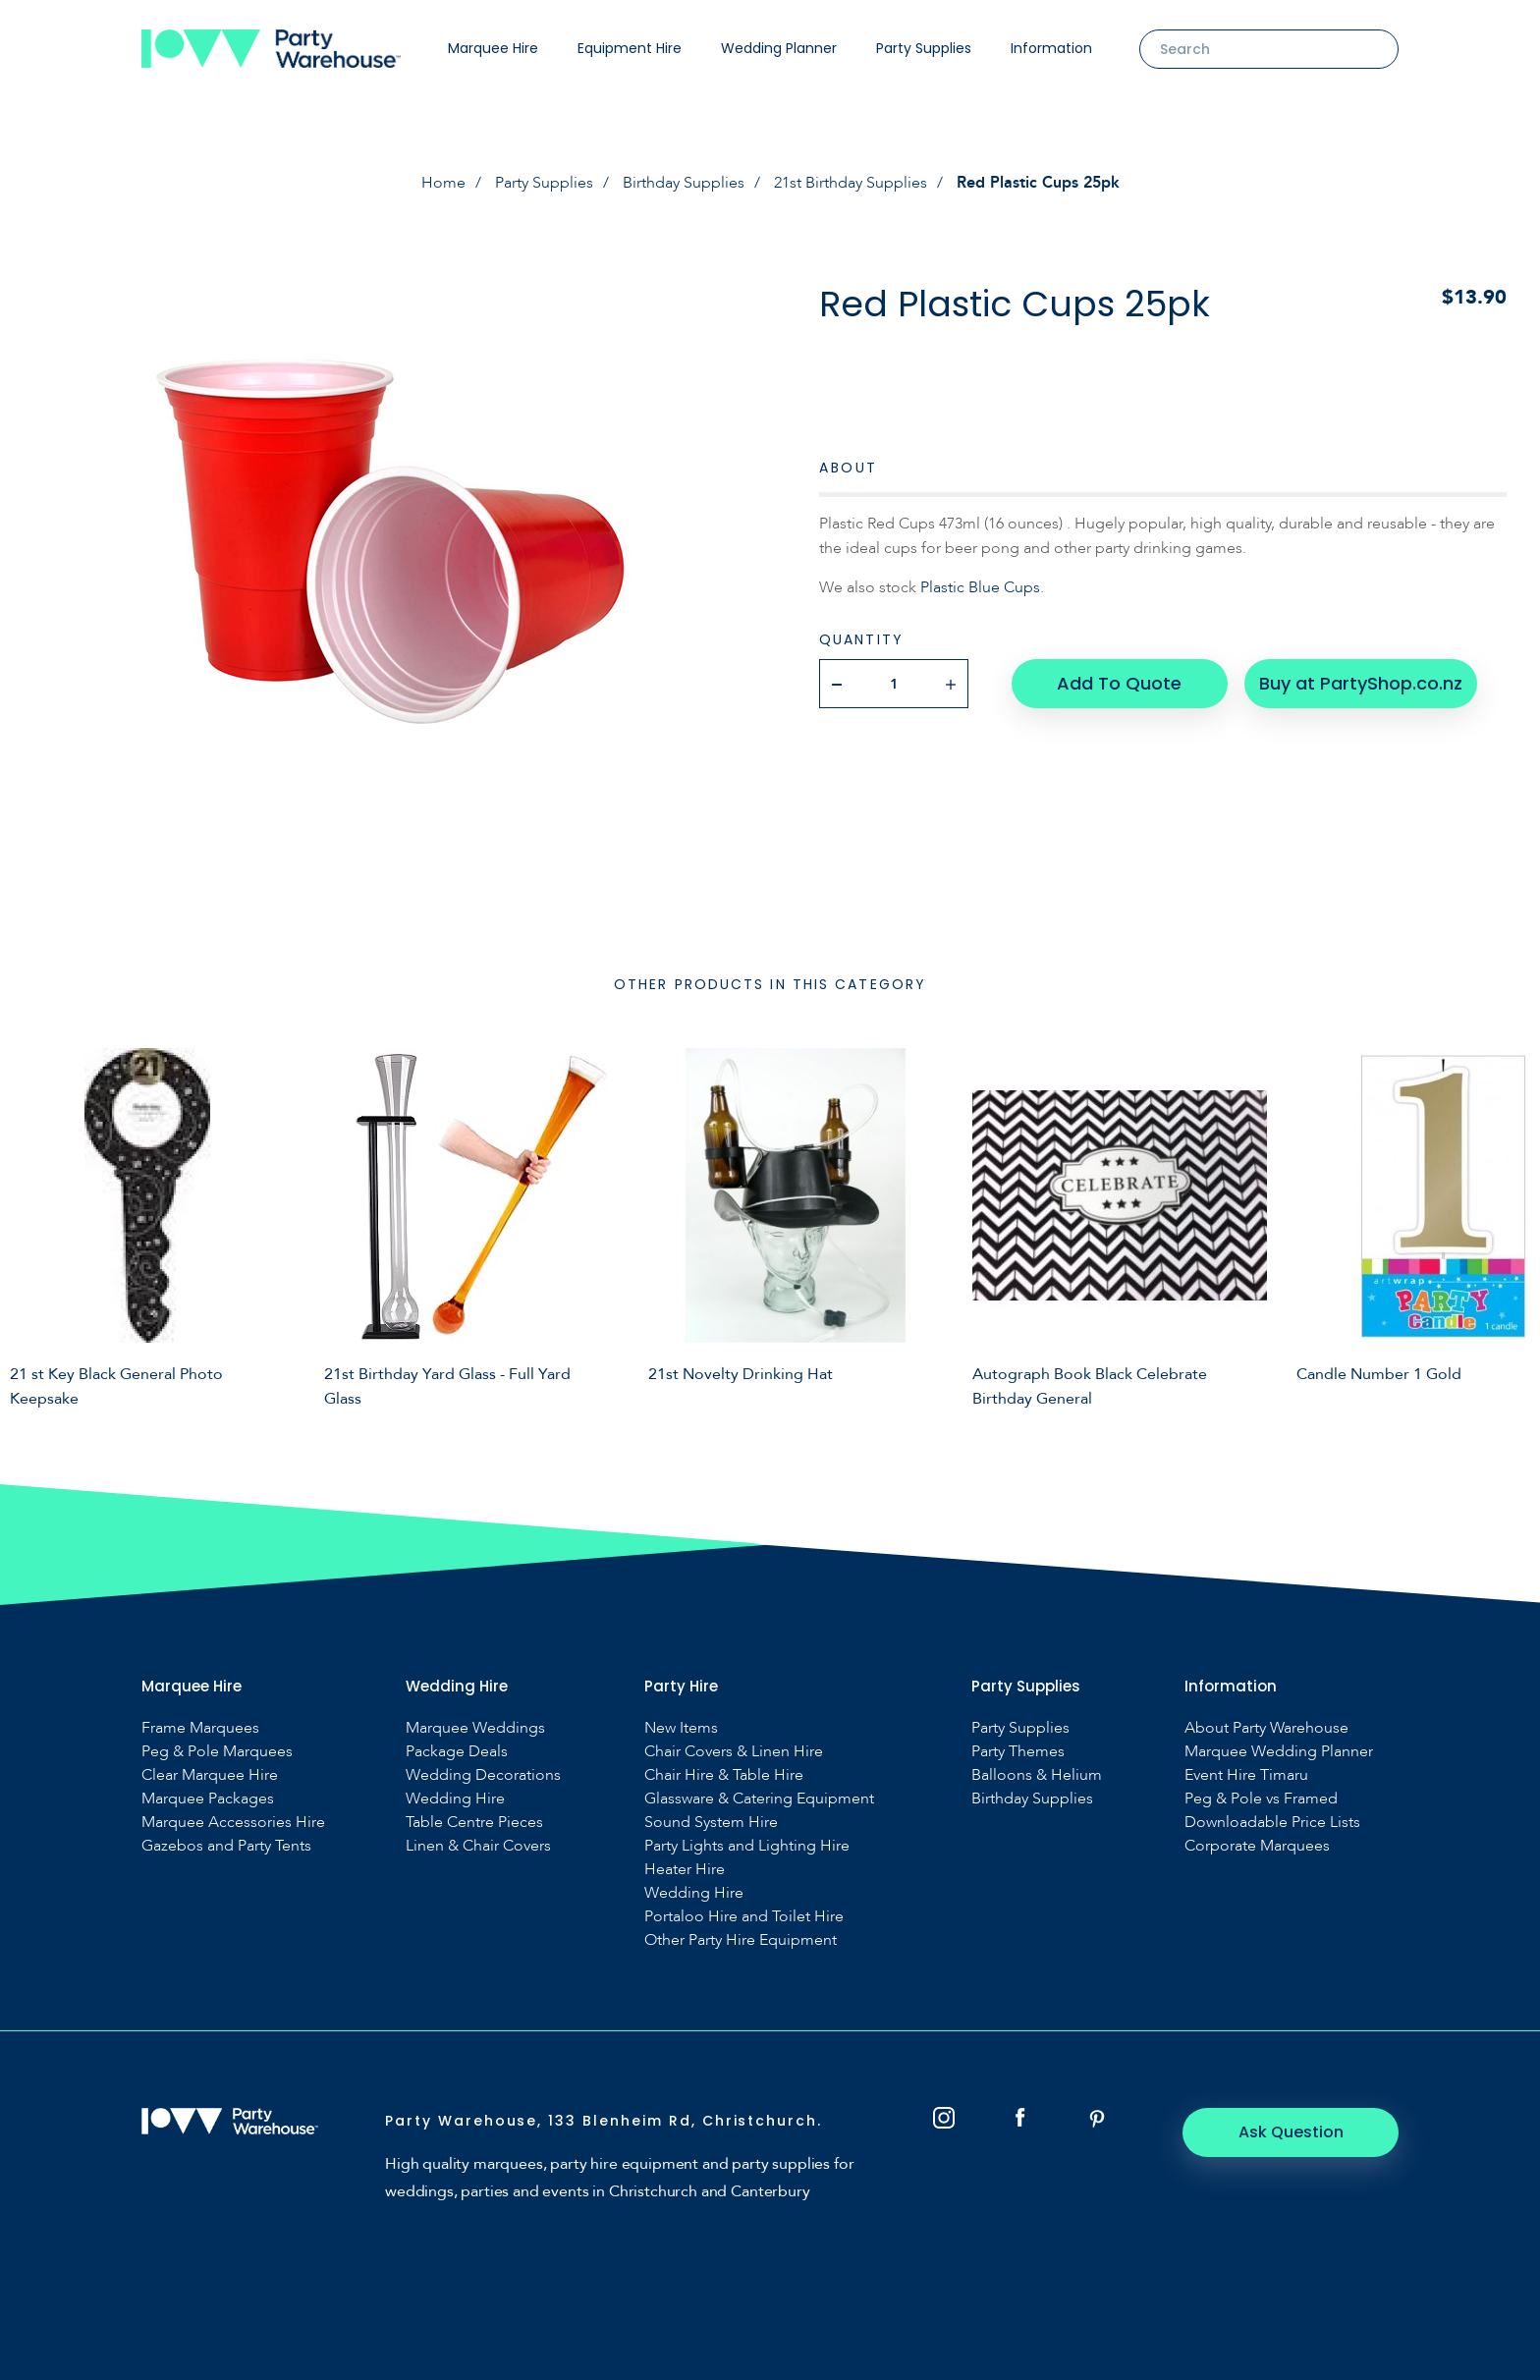  I want to click on Table Centre Pieces, so click(474, 1822).